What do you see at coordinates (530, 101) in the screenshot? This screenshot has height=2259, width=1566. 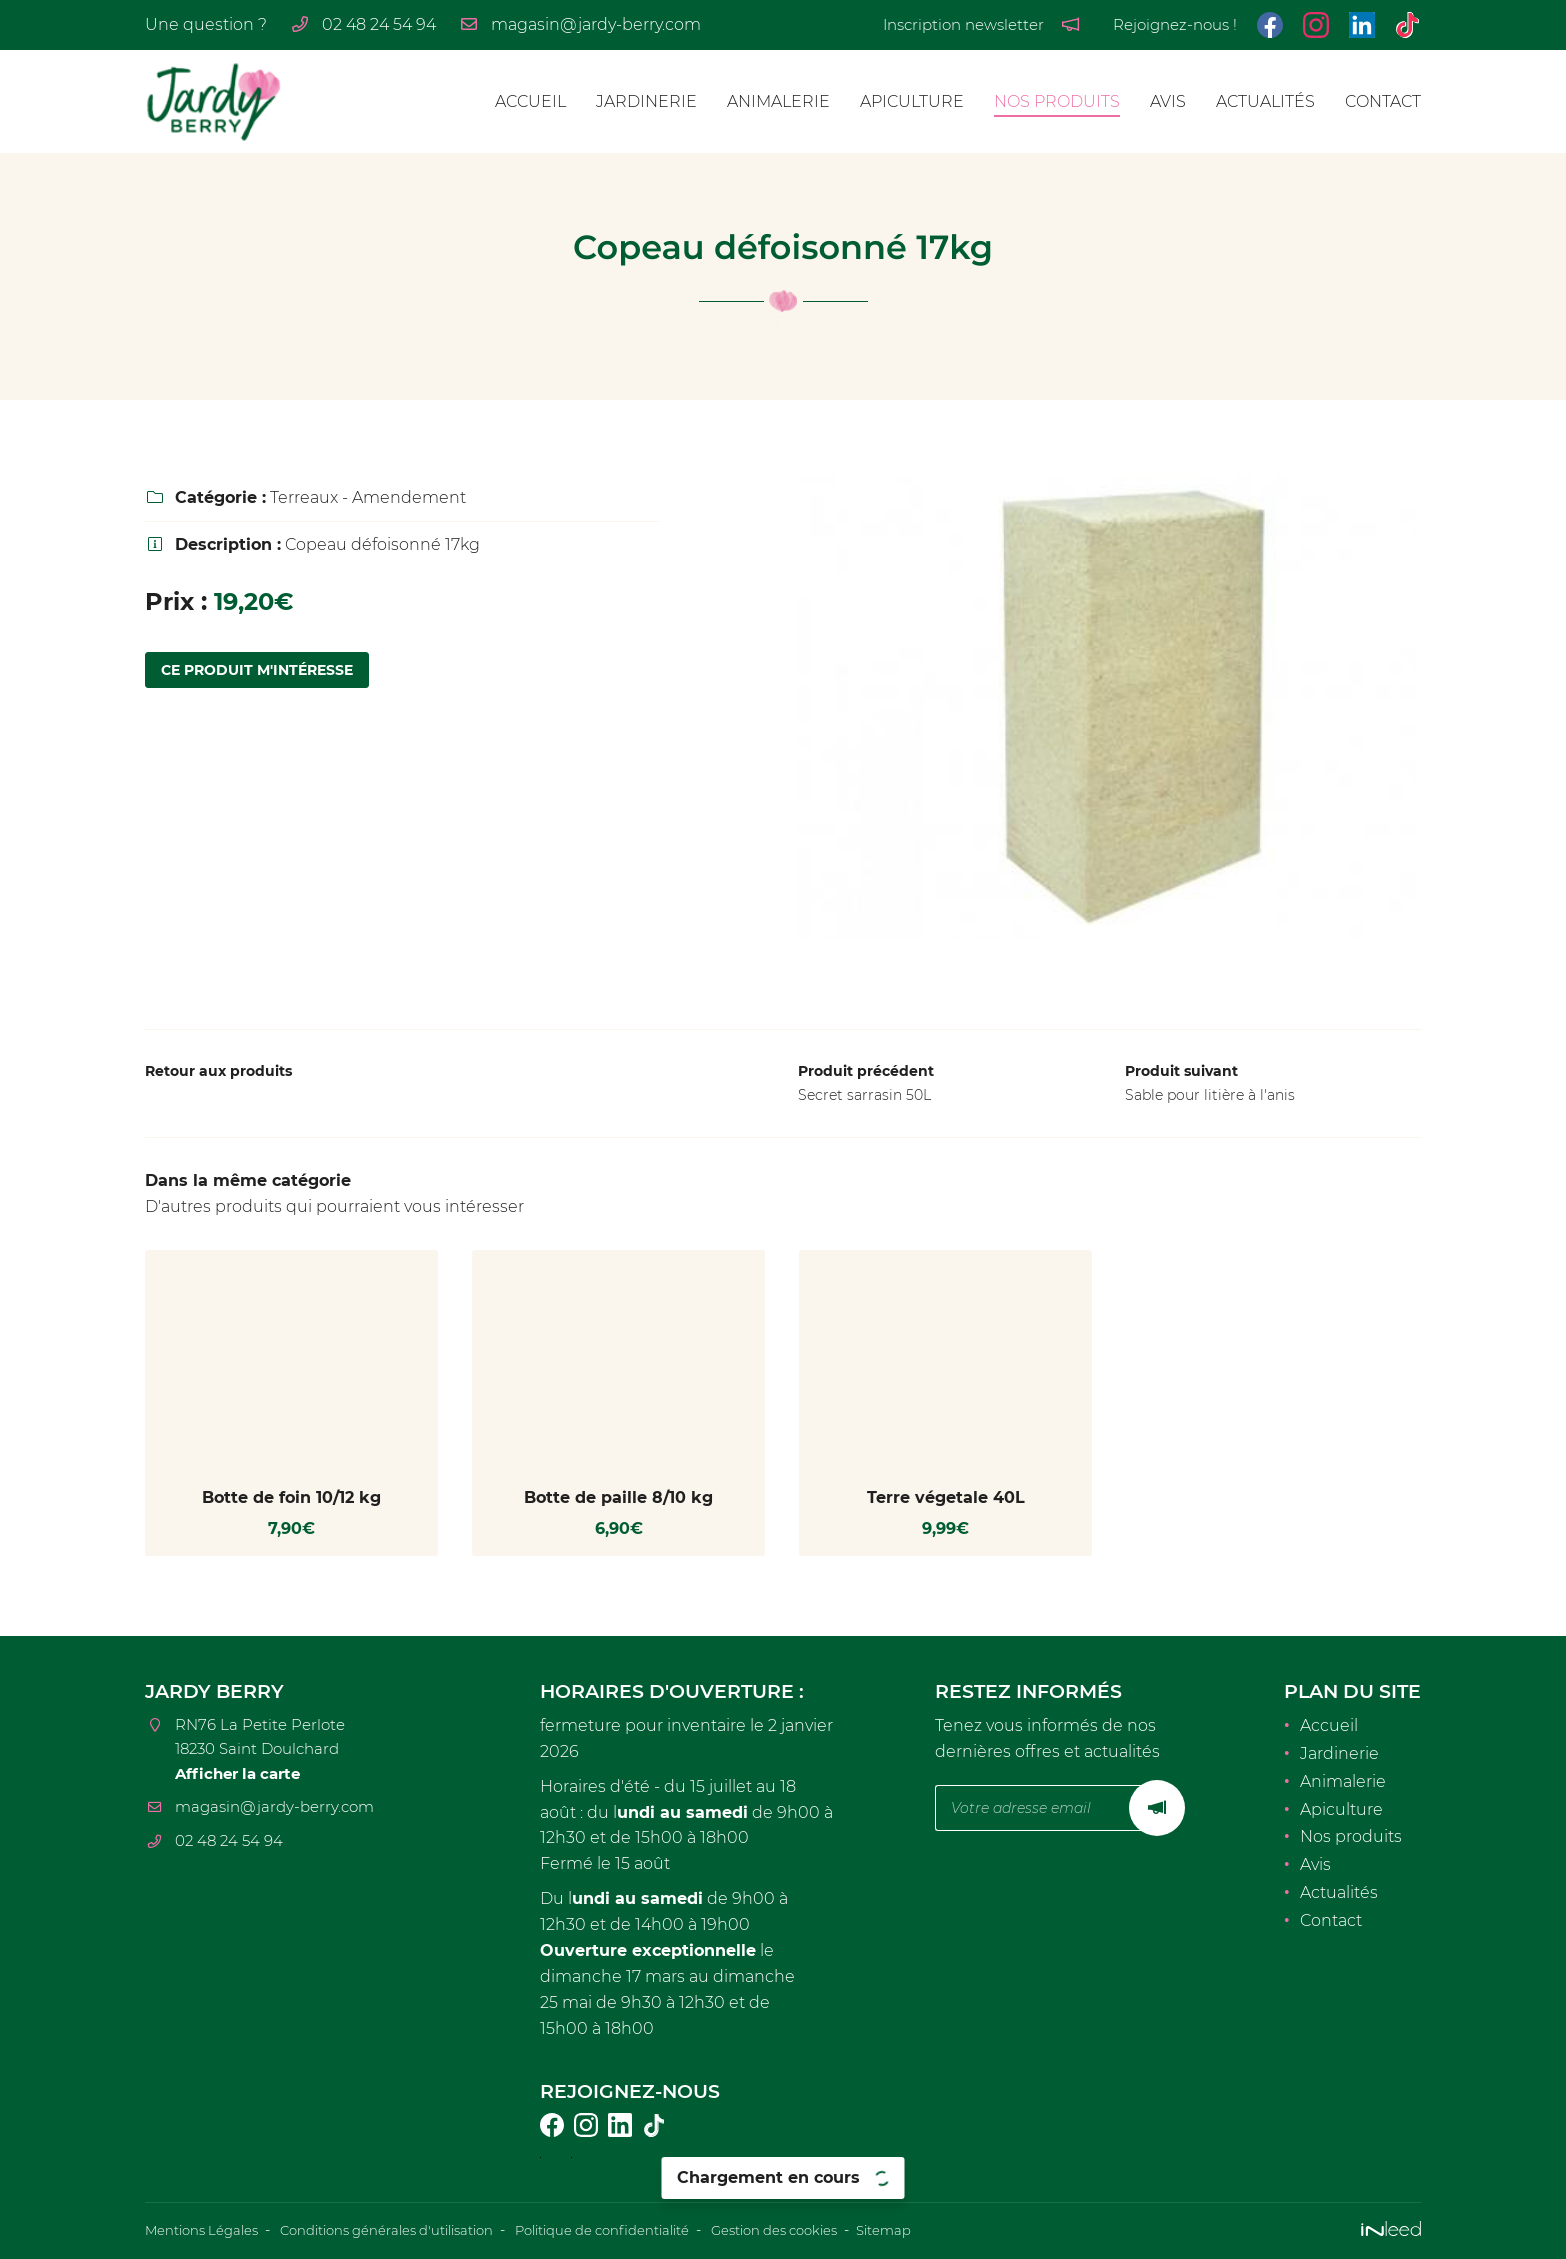 I see `Accueil` at bounding box center [530, 101].